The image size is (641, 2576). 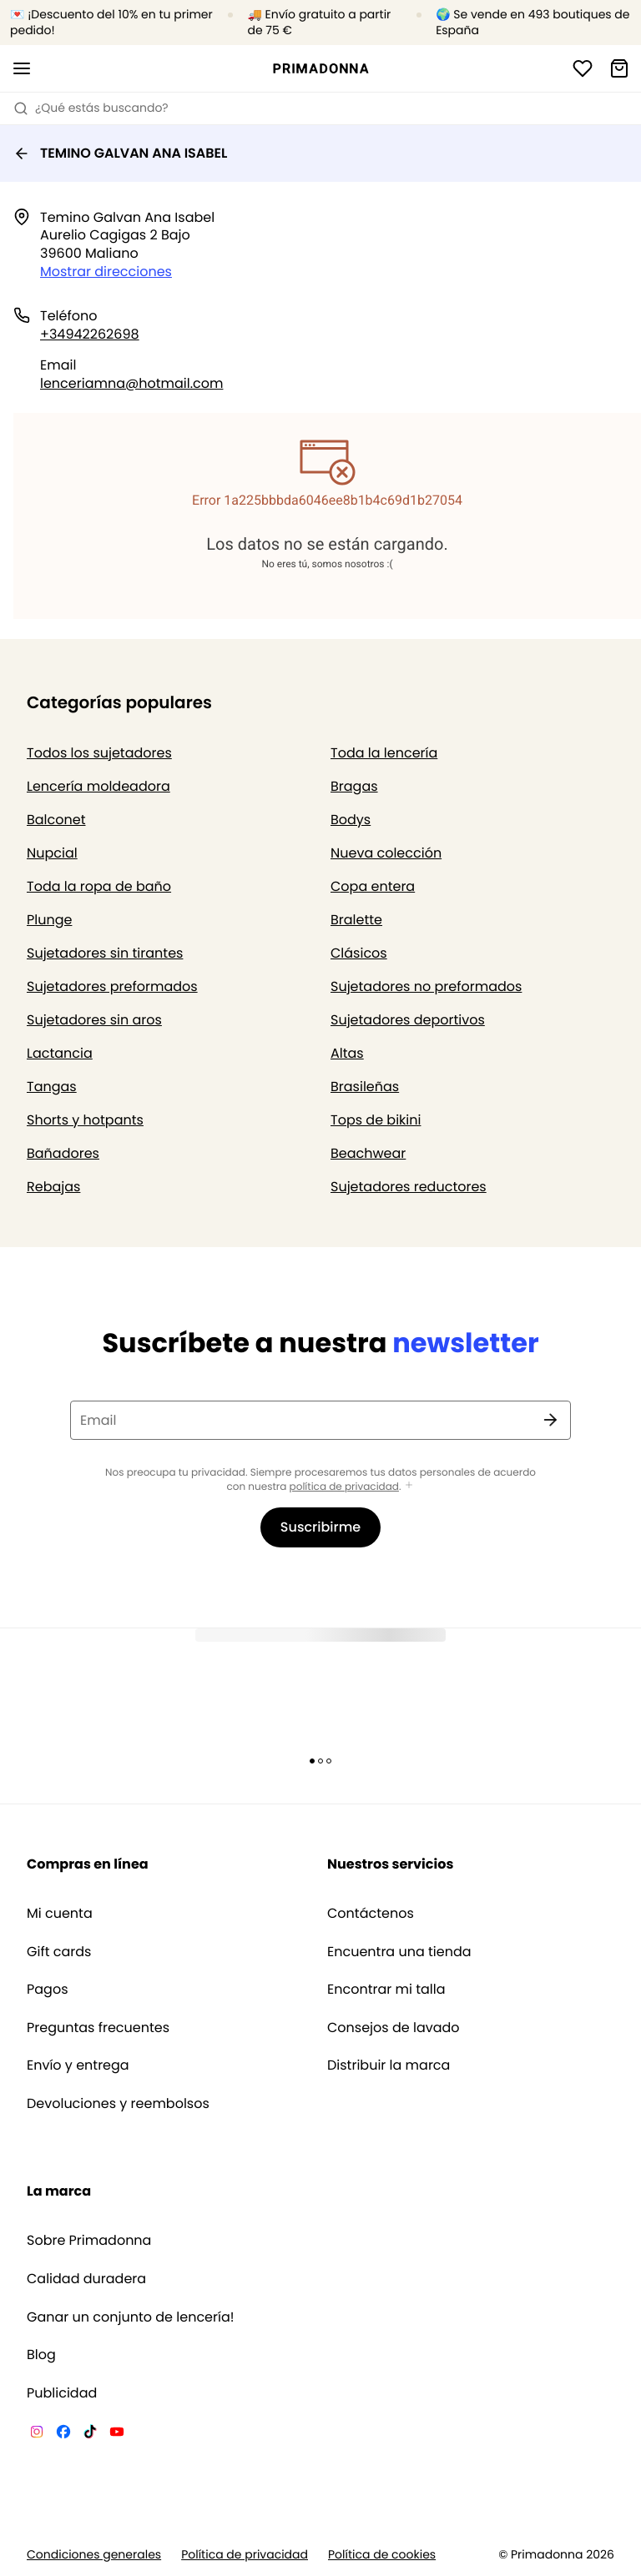 What do you see at coordinates (53, 1186) in the screenshot?
I see `Rebajas` at bounding box center [53, 1186].